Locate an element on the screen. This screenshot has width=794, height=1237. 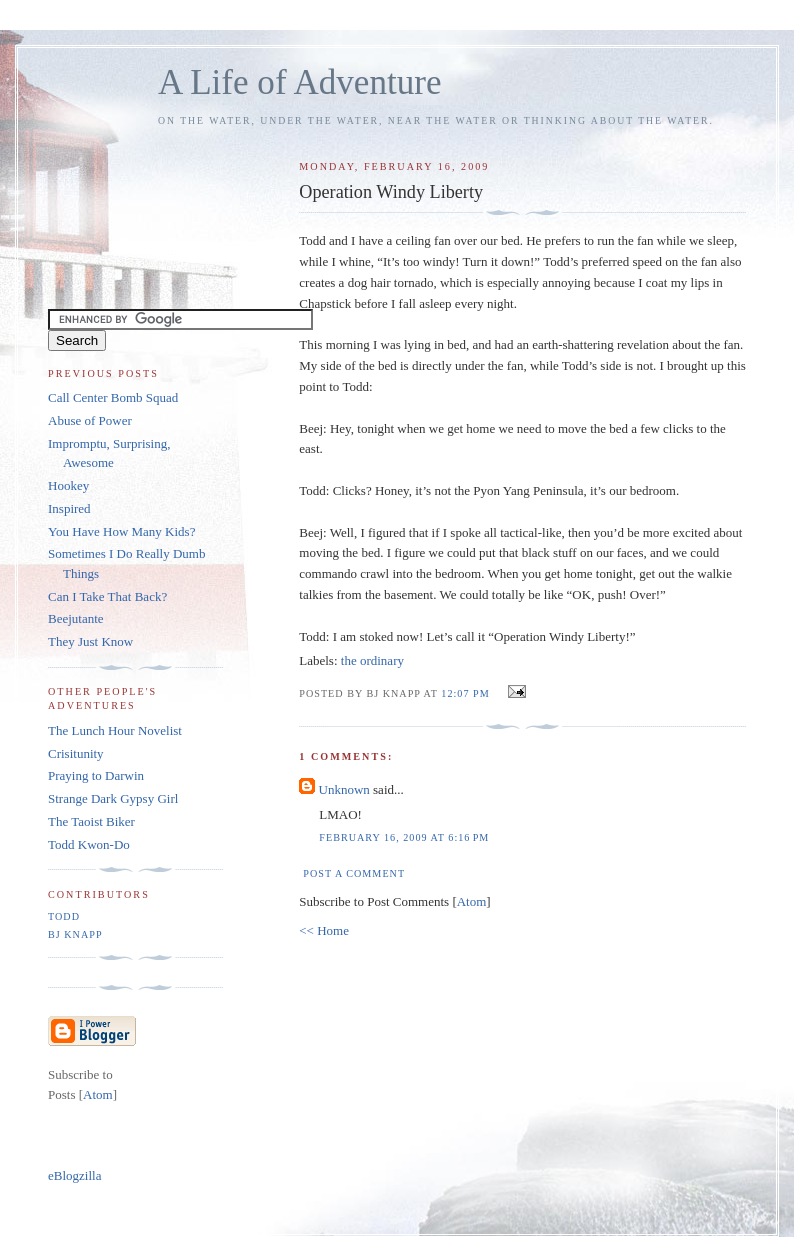
Todd Kwon-Do is located at coordinates (89, 844).